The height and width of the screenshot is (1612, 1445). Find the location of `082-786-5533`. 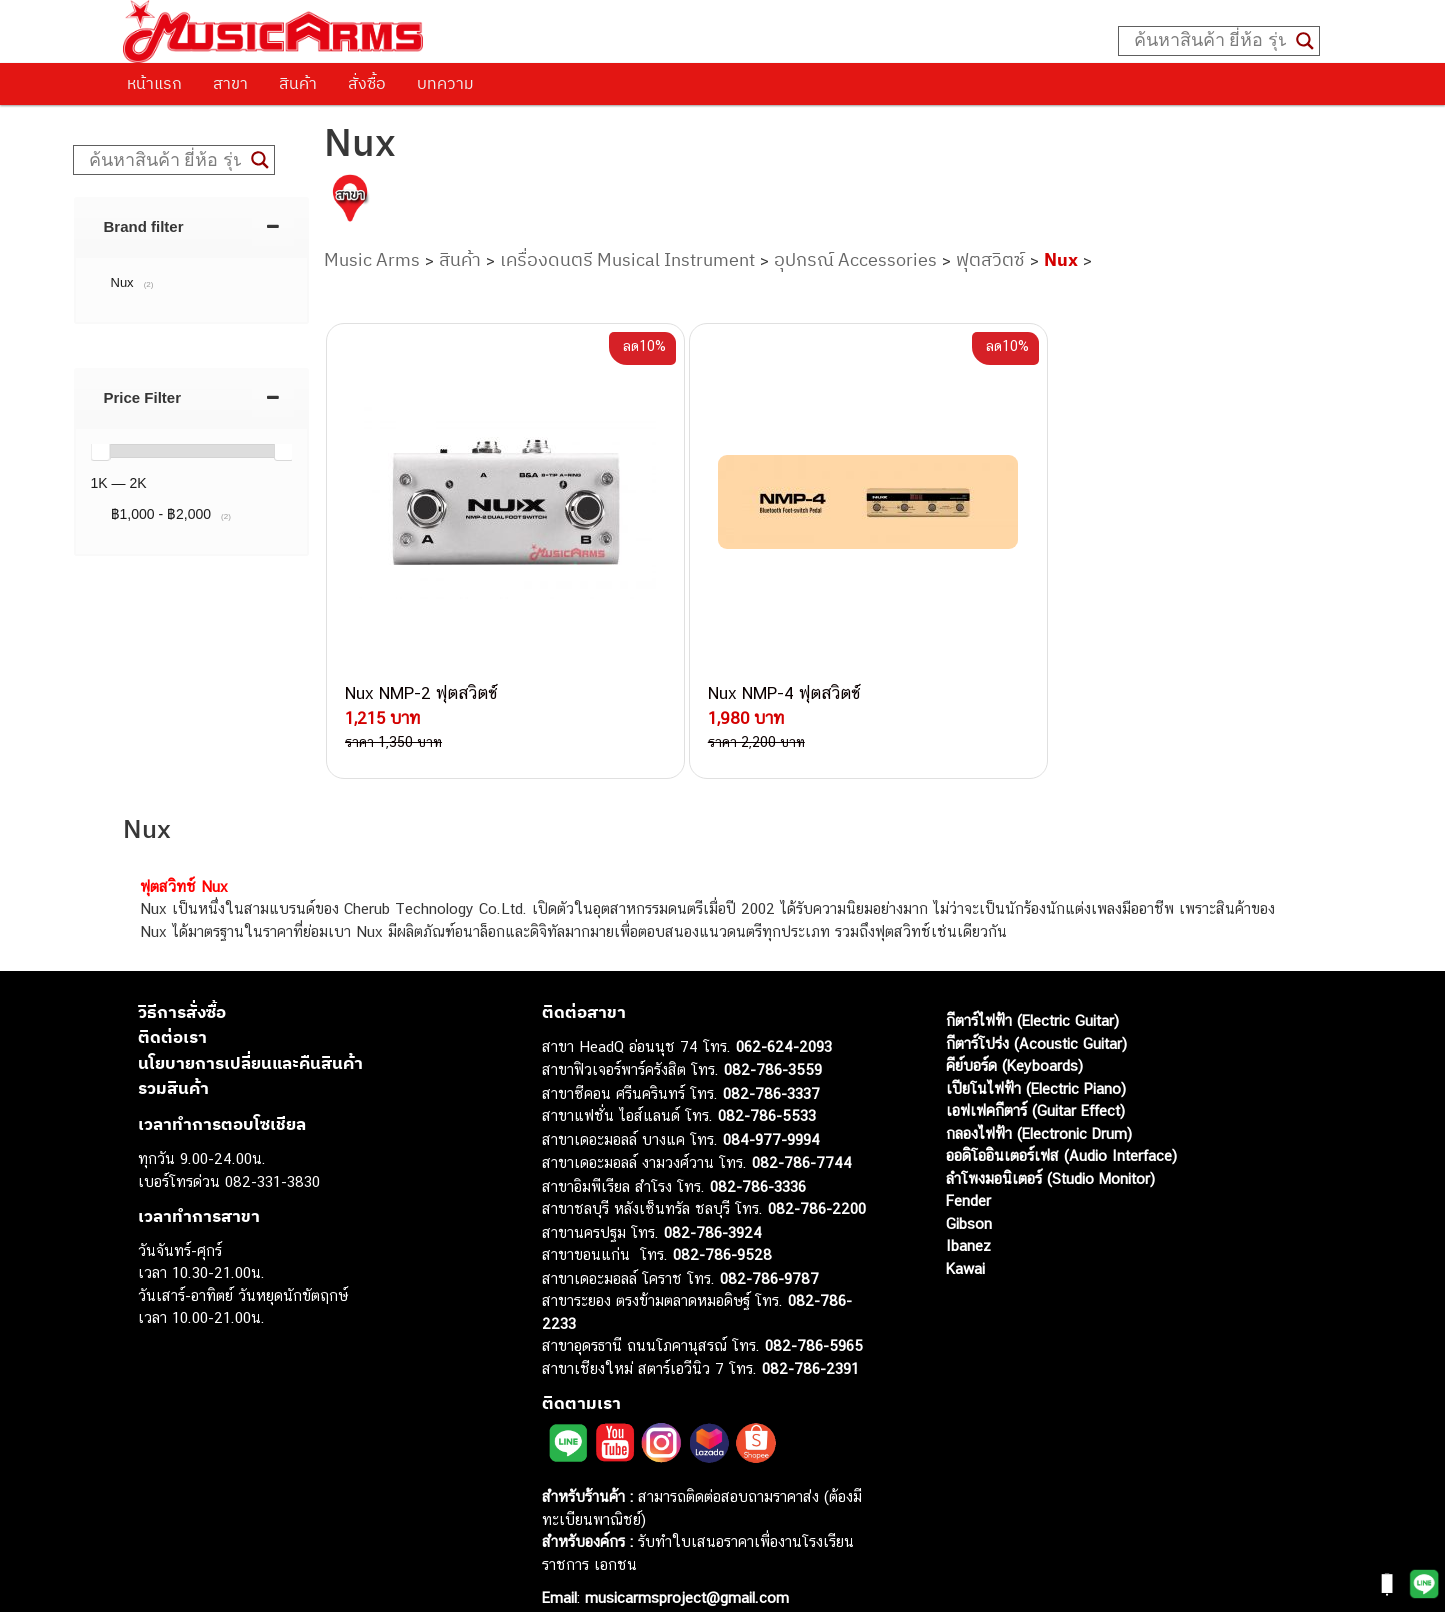

082-786-5533 is located at coordinates (767, 1080).